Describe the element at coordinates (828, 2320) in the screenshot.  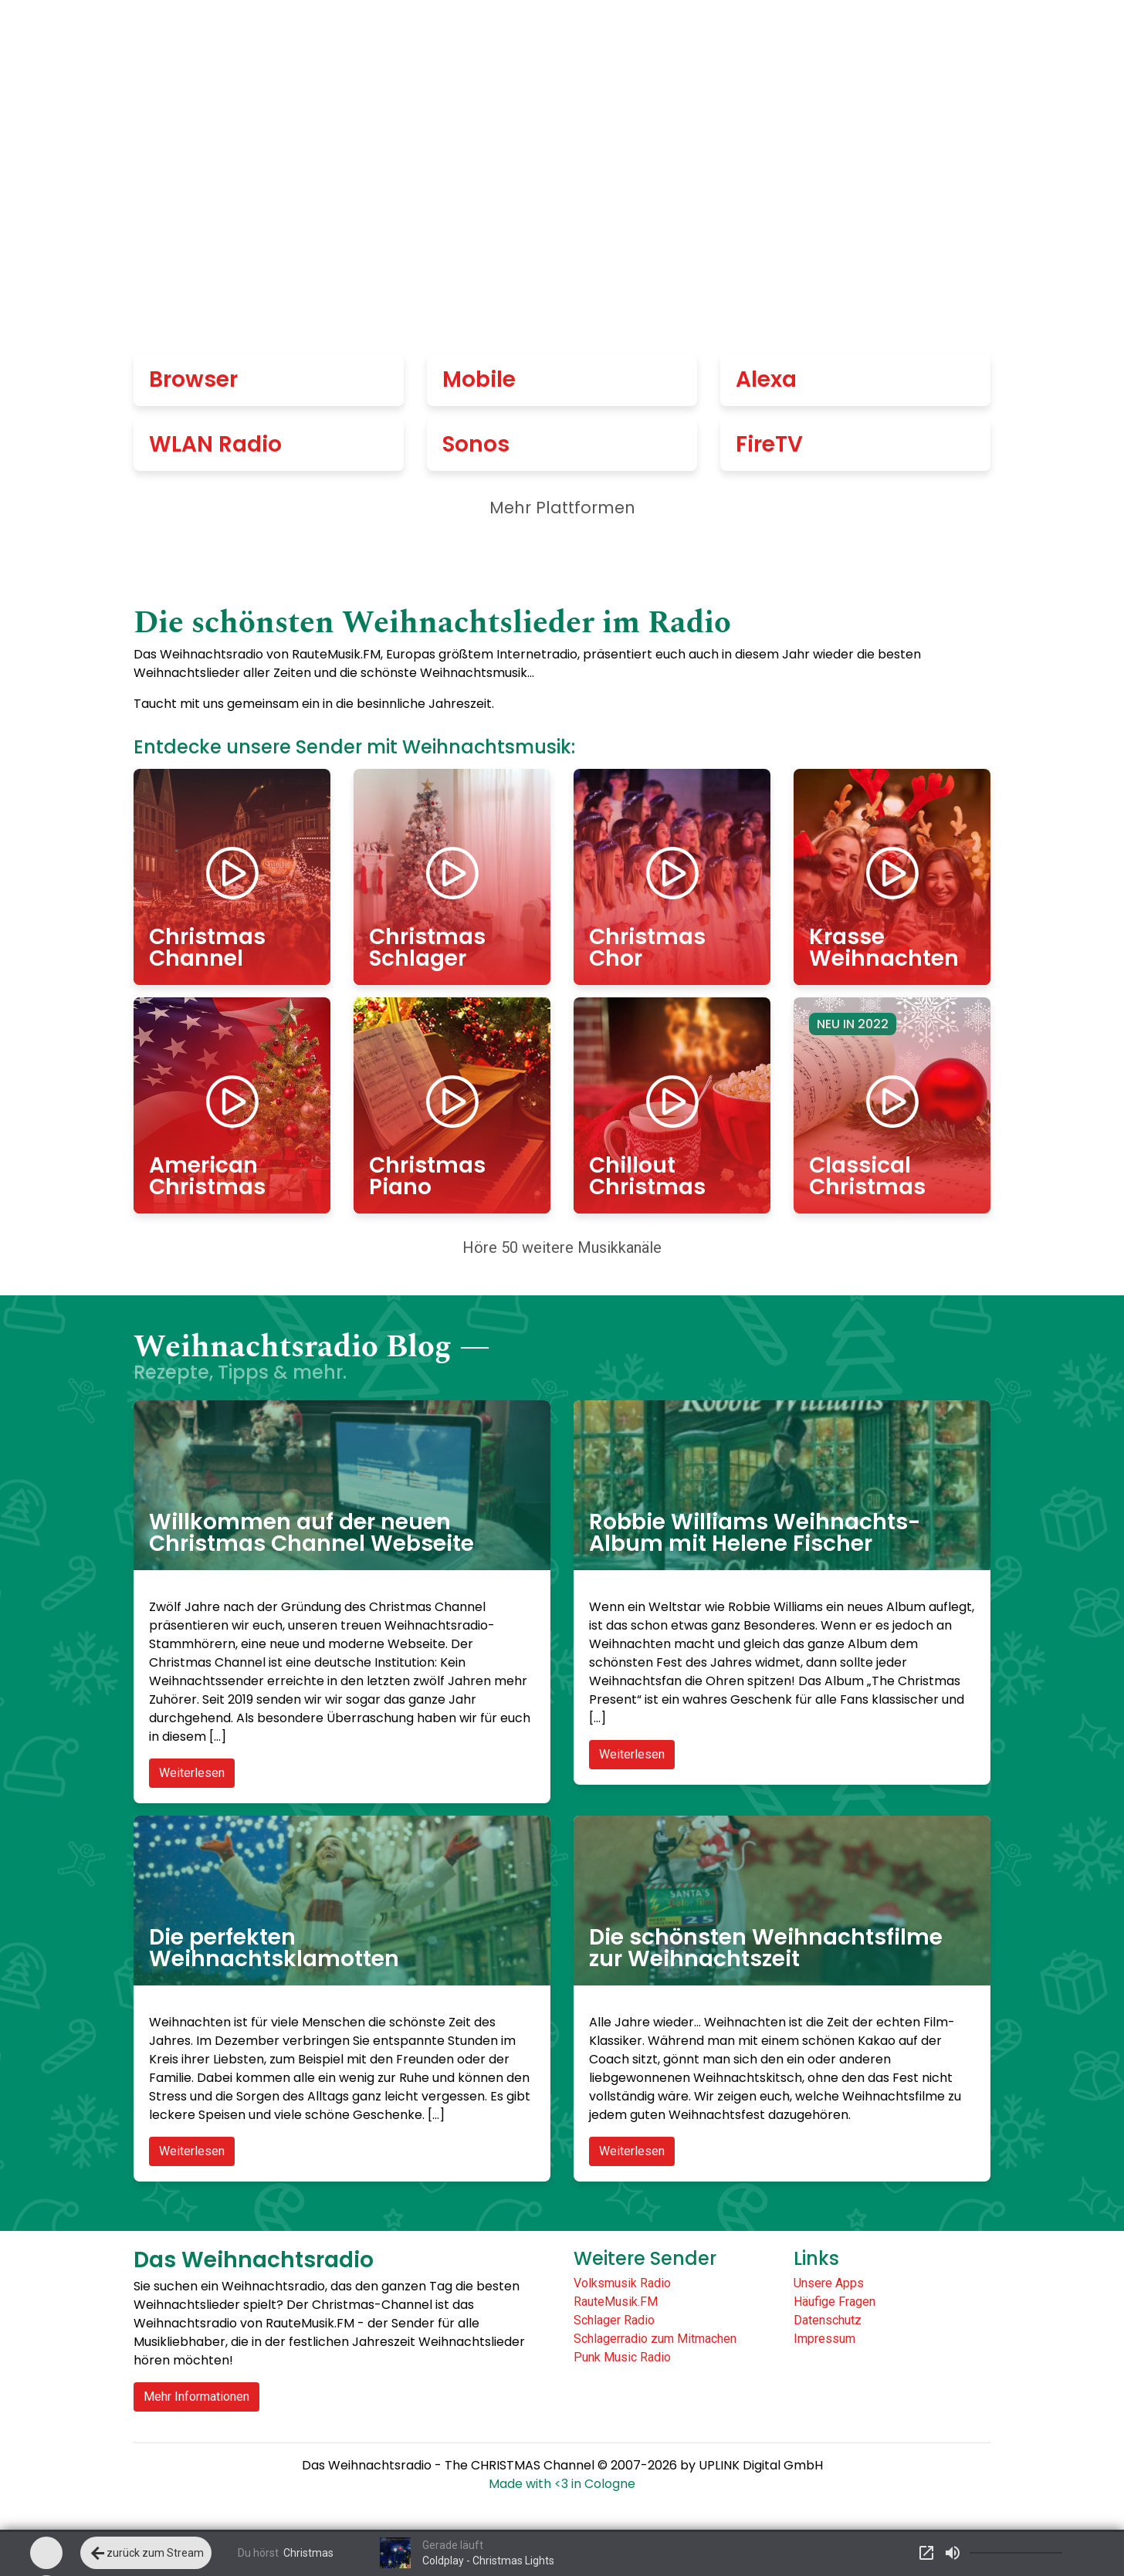
I see `Datenschutz` at that location.